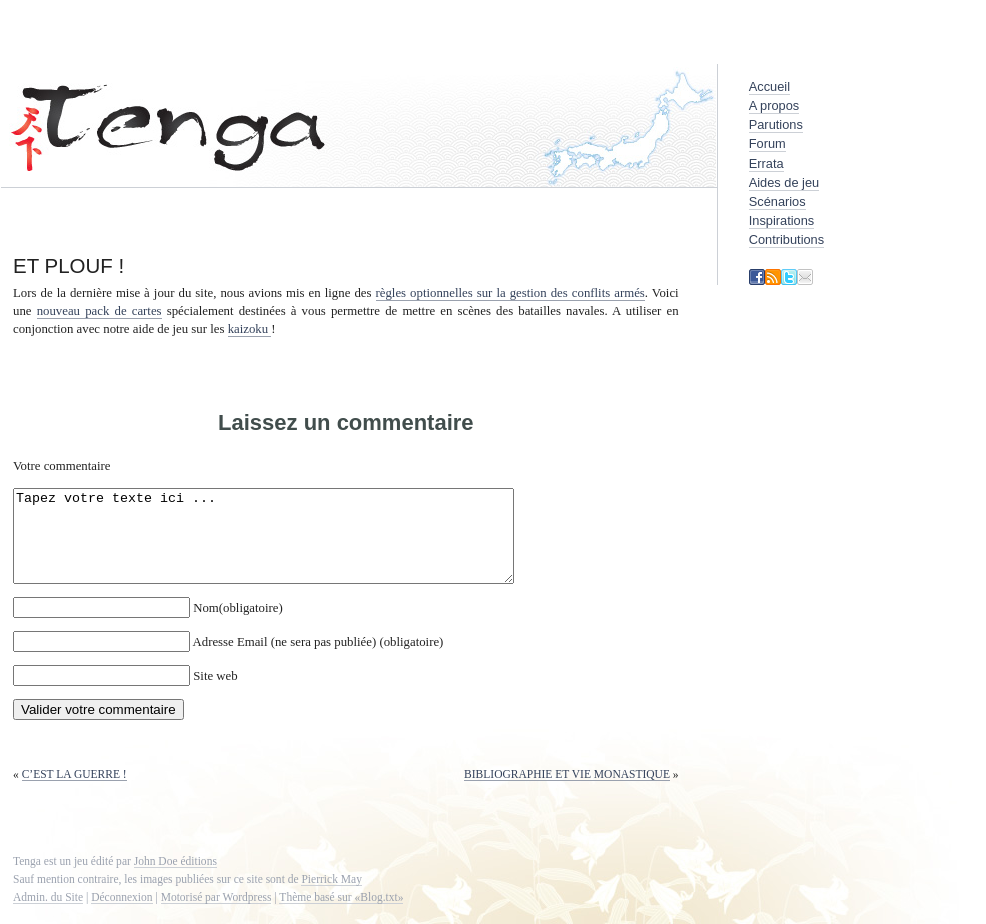  What do you see at coordinates (238, 626) in the screenshot?
I see `Nom(obligatoire)` at bounding box center [238, 626].